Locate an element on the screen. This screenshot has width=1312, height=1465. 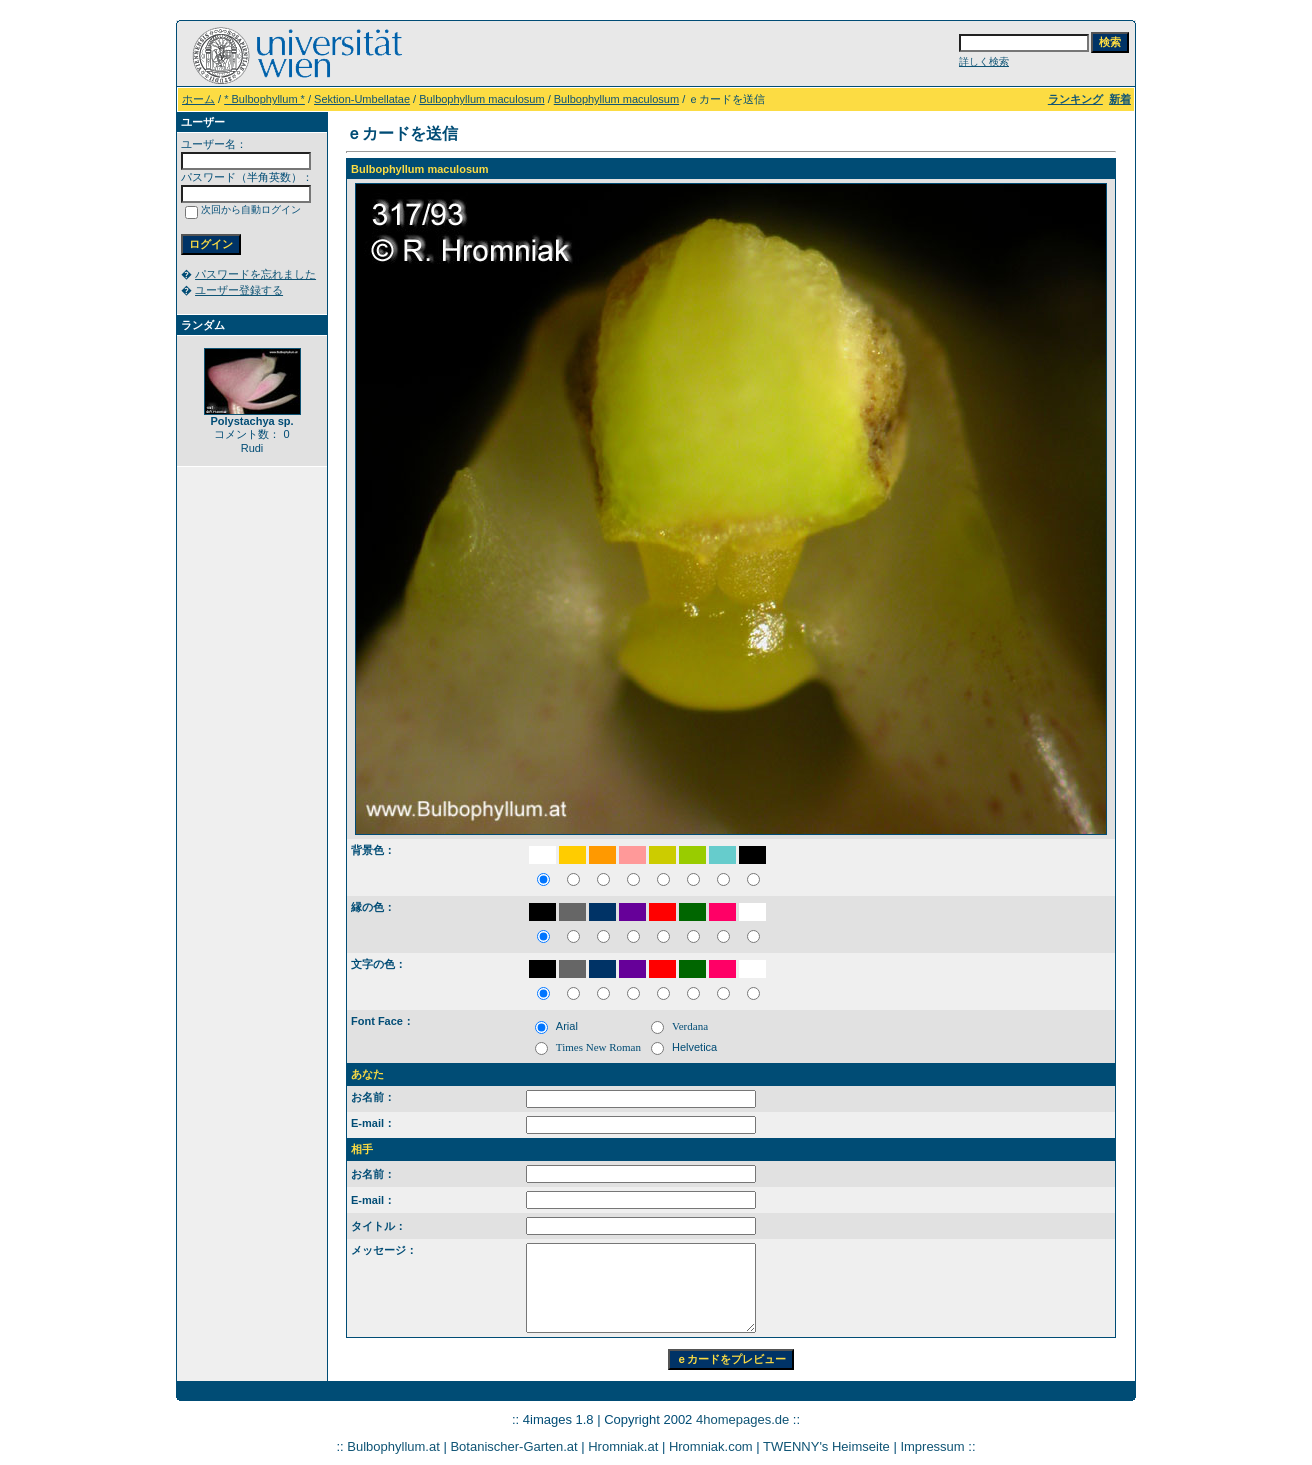
詳しく検索 is located at coordinates (984, 61).